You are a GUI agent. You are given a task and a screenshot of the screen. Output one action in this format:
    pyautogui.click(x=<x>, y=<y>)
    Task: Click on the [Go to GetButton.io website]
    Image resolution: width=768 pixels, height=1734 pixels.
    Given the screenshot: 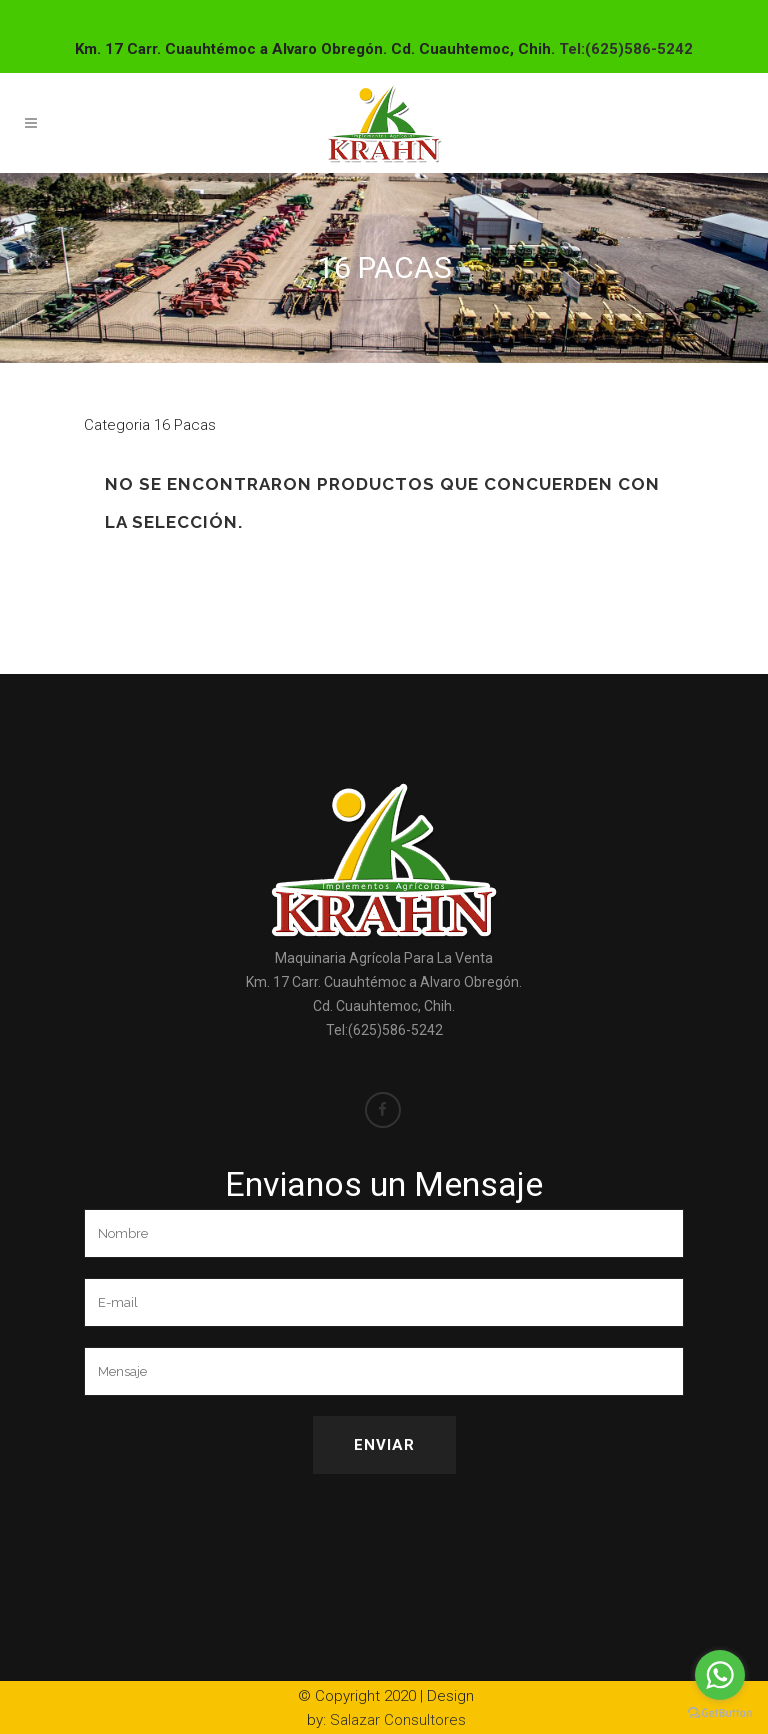 What is the action you would take?
    pyautogui.click(x=720, y=1713)
    